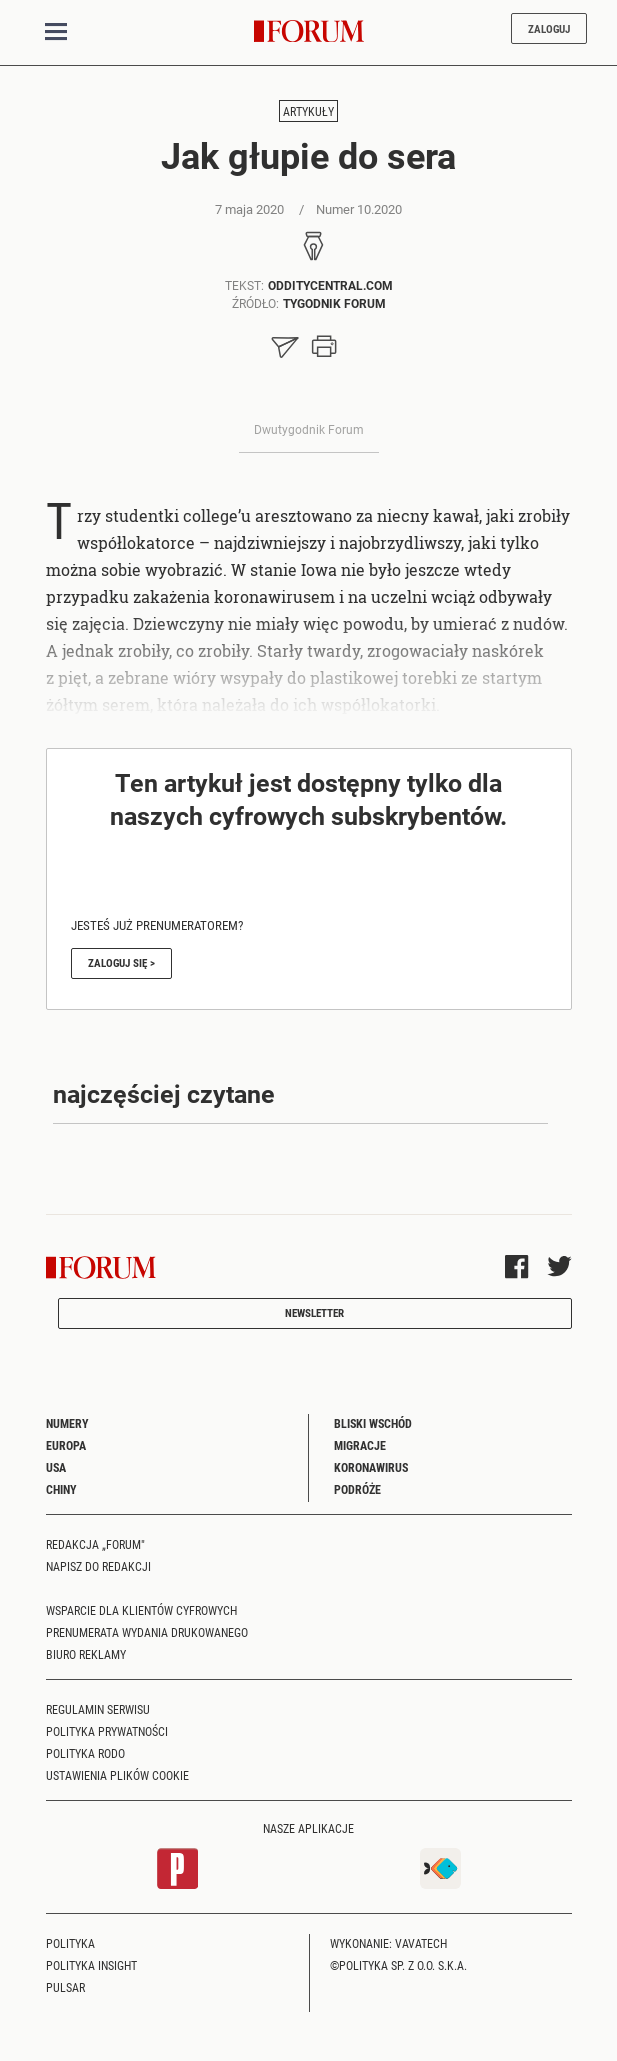  Describe the element at coordinates (98, 1566) in the screenshot. I see `Napisz do redakcji` at that location.